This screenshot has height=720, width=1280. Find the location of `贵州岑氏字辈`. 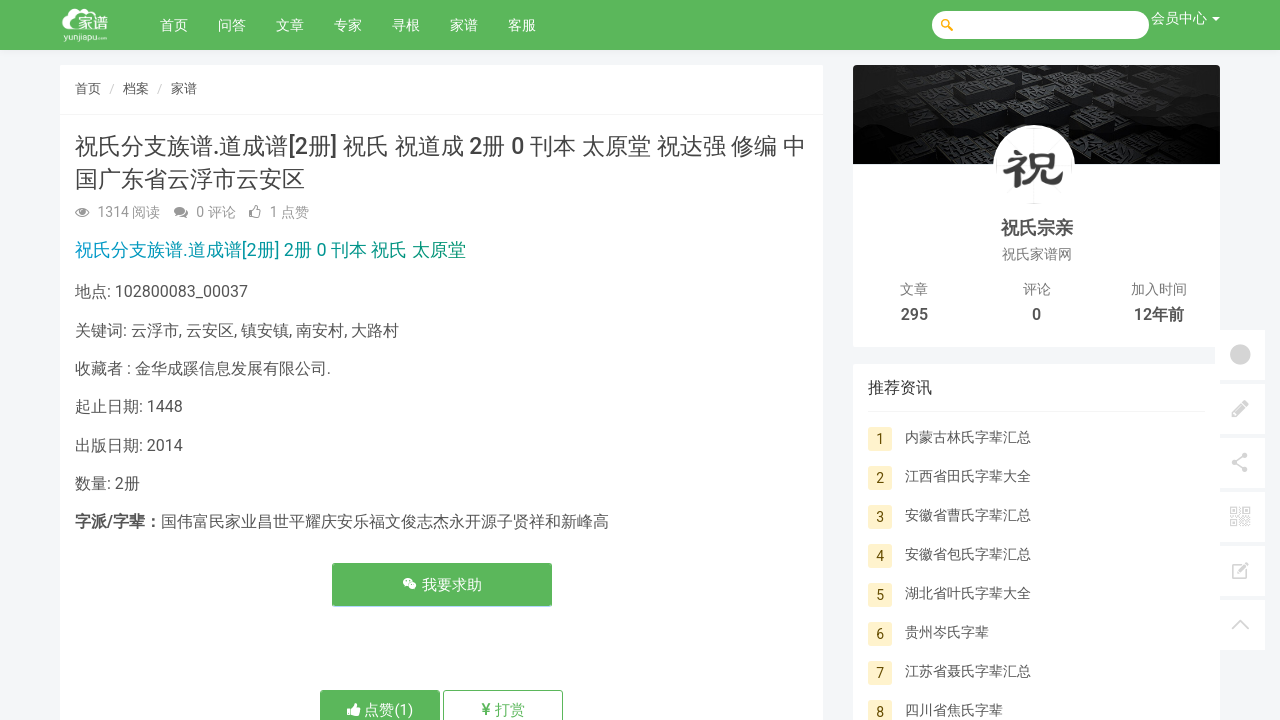

贵州岑氏字辈 is located at coordinates (947, 632).